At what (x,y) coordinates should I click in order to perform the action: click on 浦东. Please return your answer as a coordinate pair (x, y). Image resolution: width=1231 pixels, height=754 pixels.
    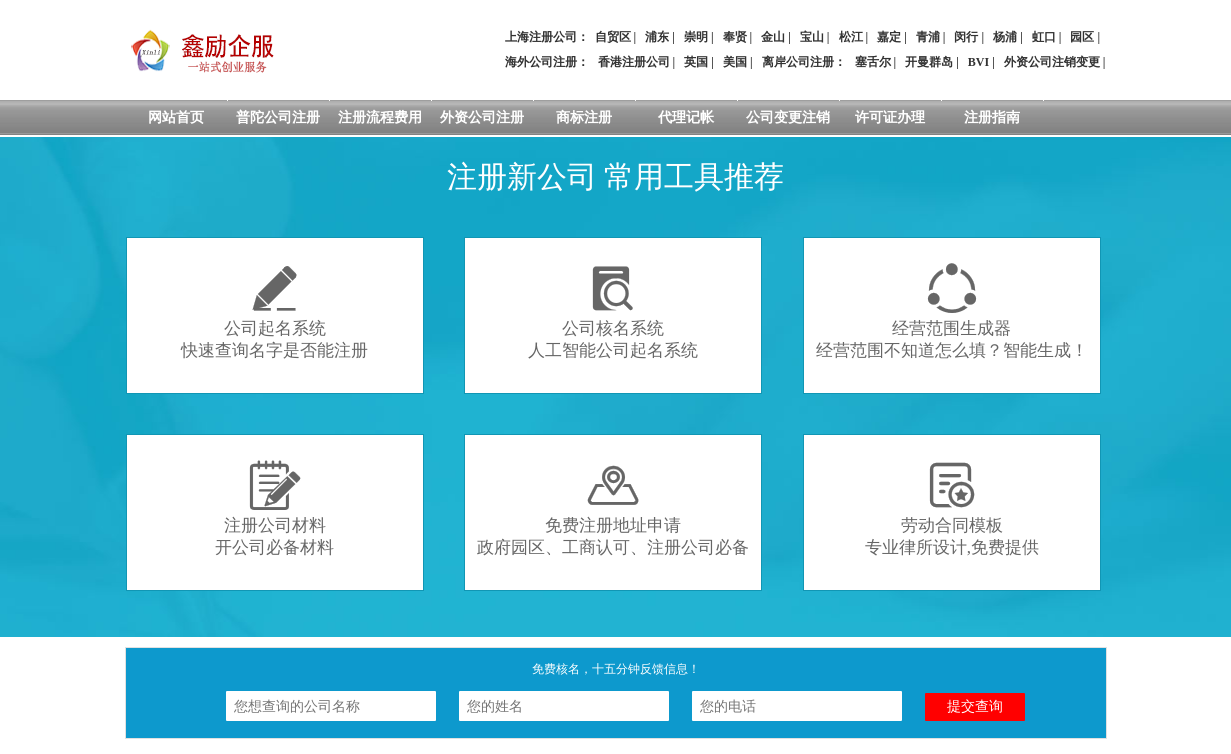
    Looking at the image, I should click on (657, 37).